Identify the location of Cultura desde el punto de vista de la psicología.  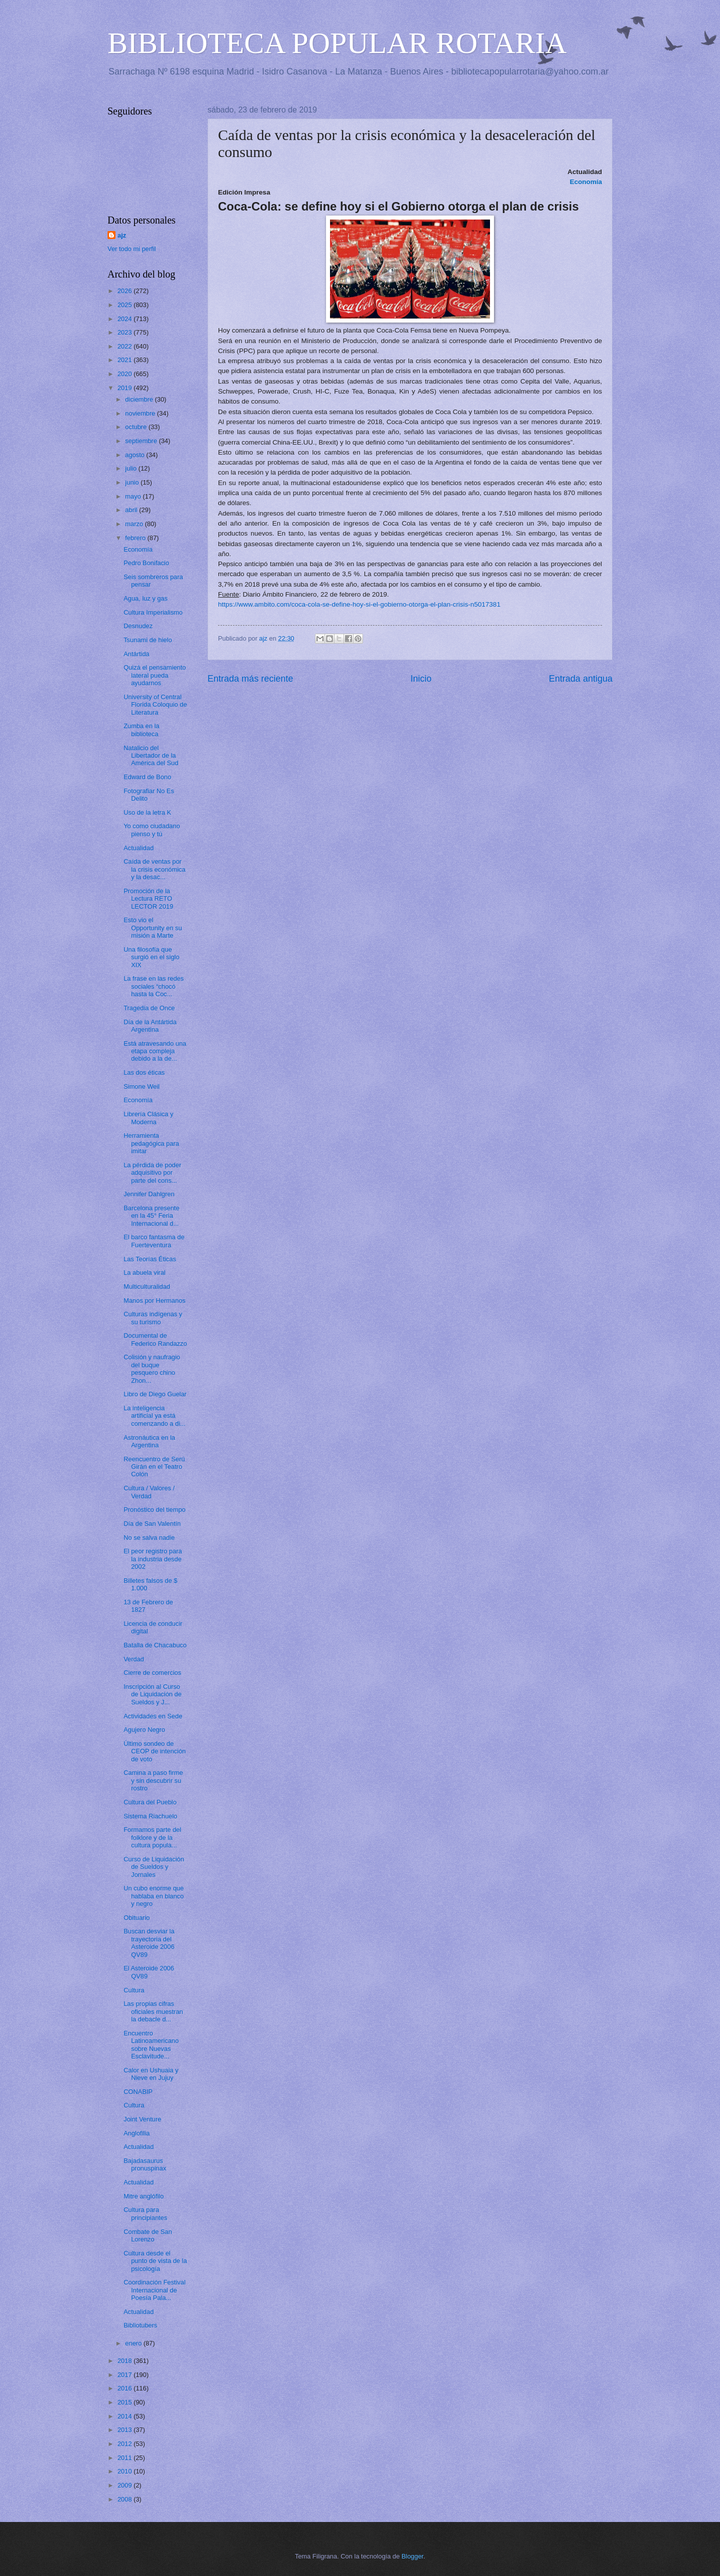
(155, 2260).